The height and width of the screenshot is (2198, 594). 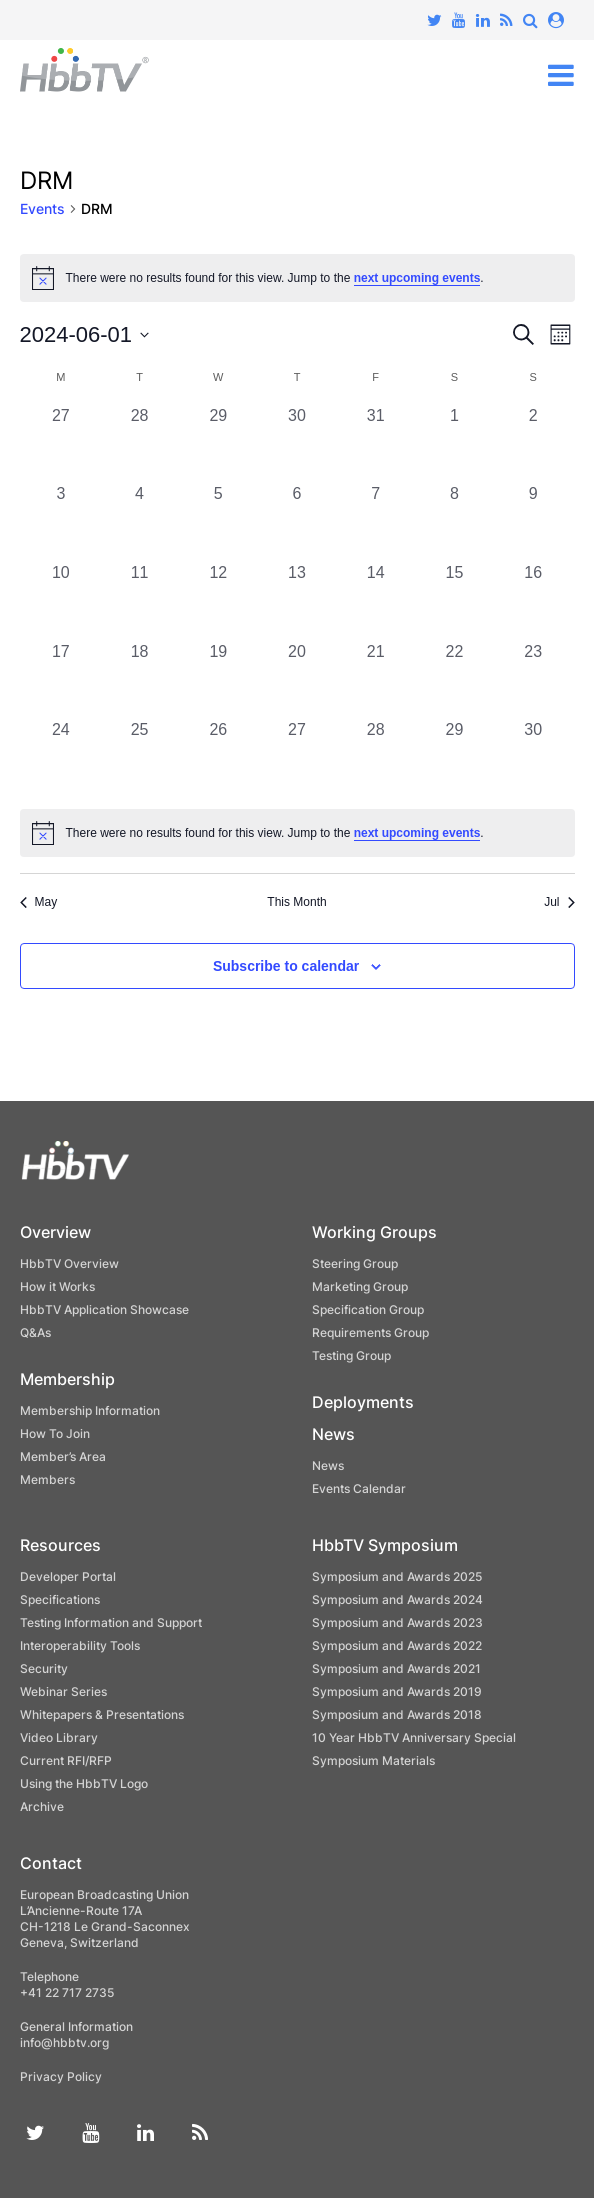 I want to click on Symposium and Awards 2025, so click(x=397, y=1576).